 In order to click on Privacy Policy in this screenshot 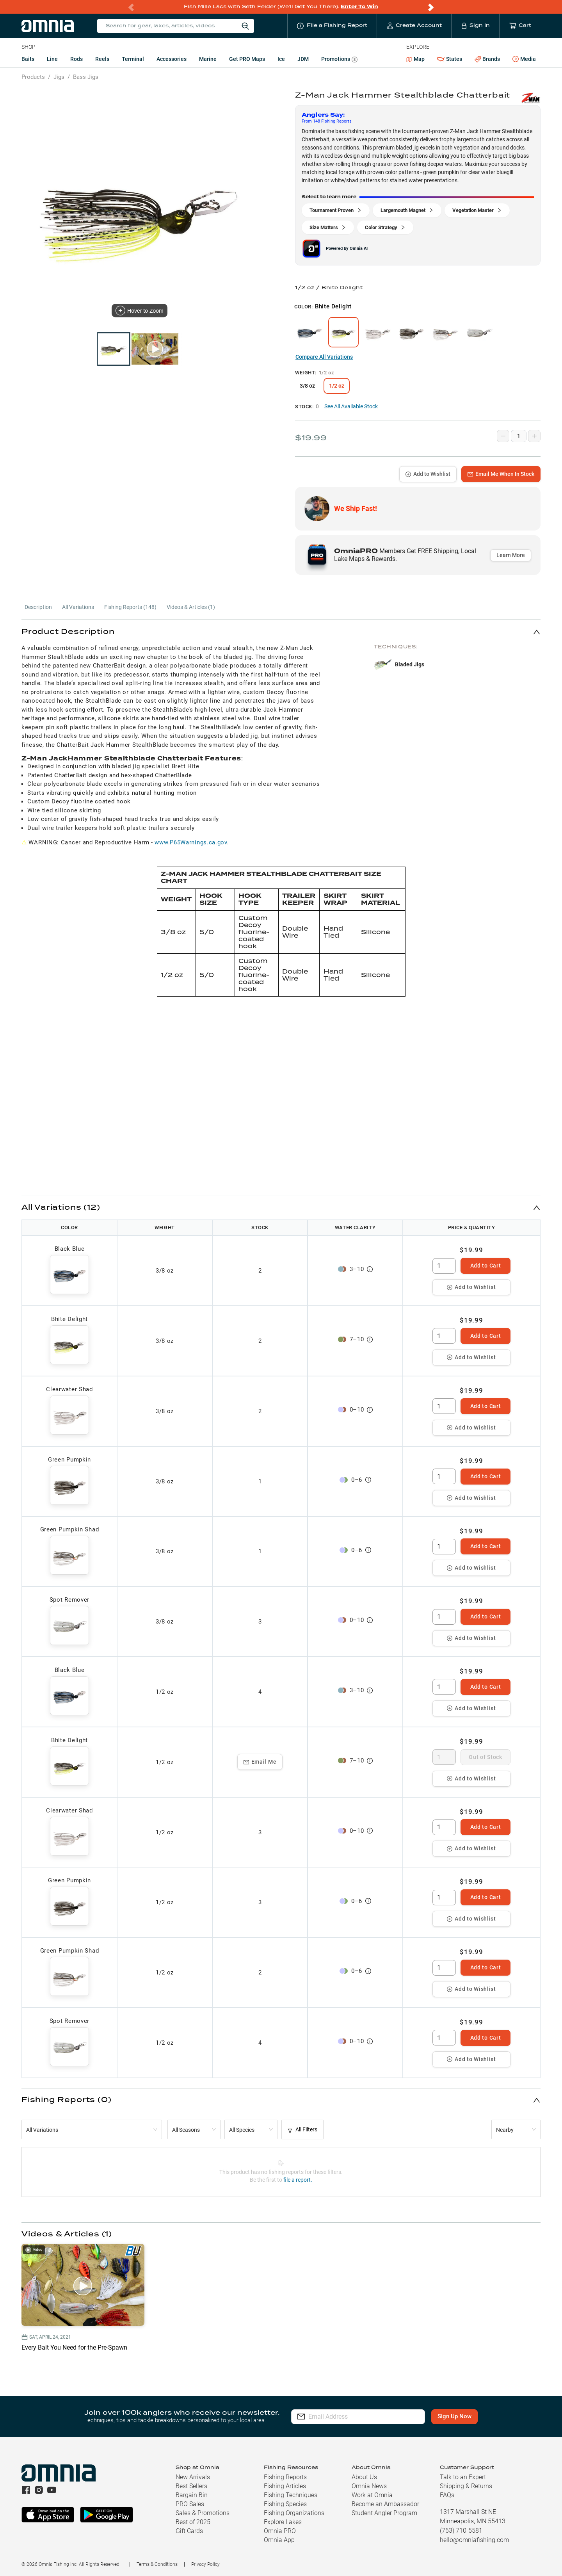, I will do `click(205, 2564)`.